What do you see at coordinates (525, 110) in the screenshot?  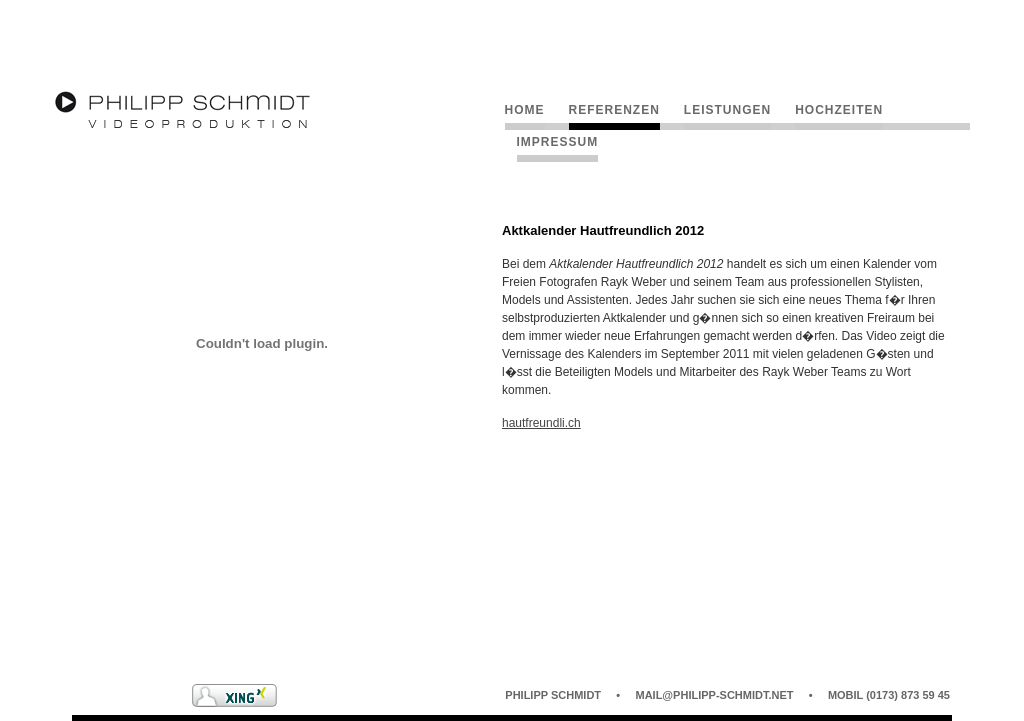 I see `Home` at bounding box center [525, 110].